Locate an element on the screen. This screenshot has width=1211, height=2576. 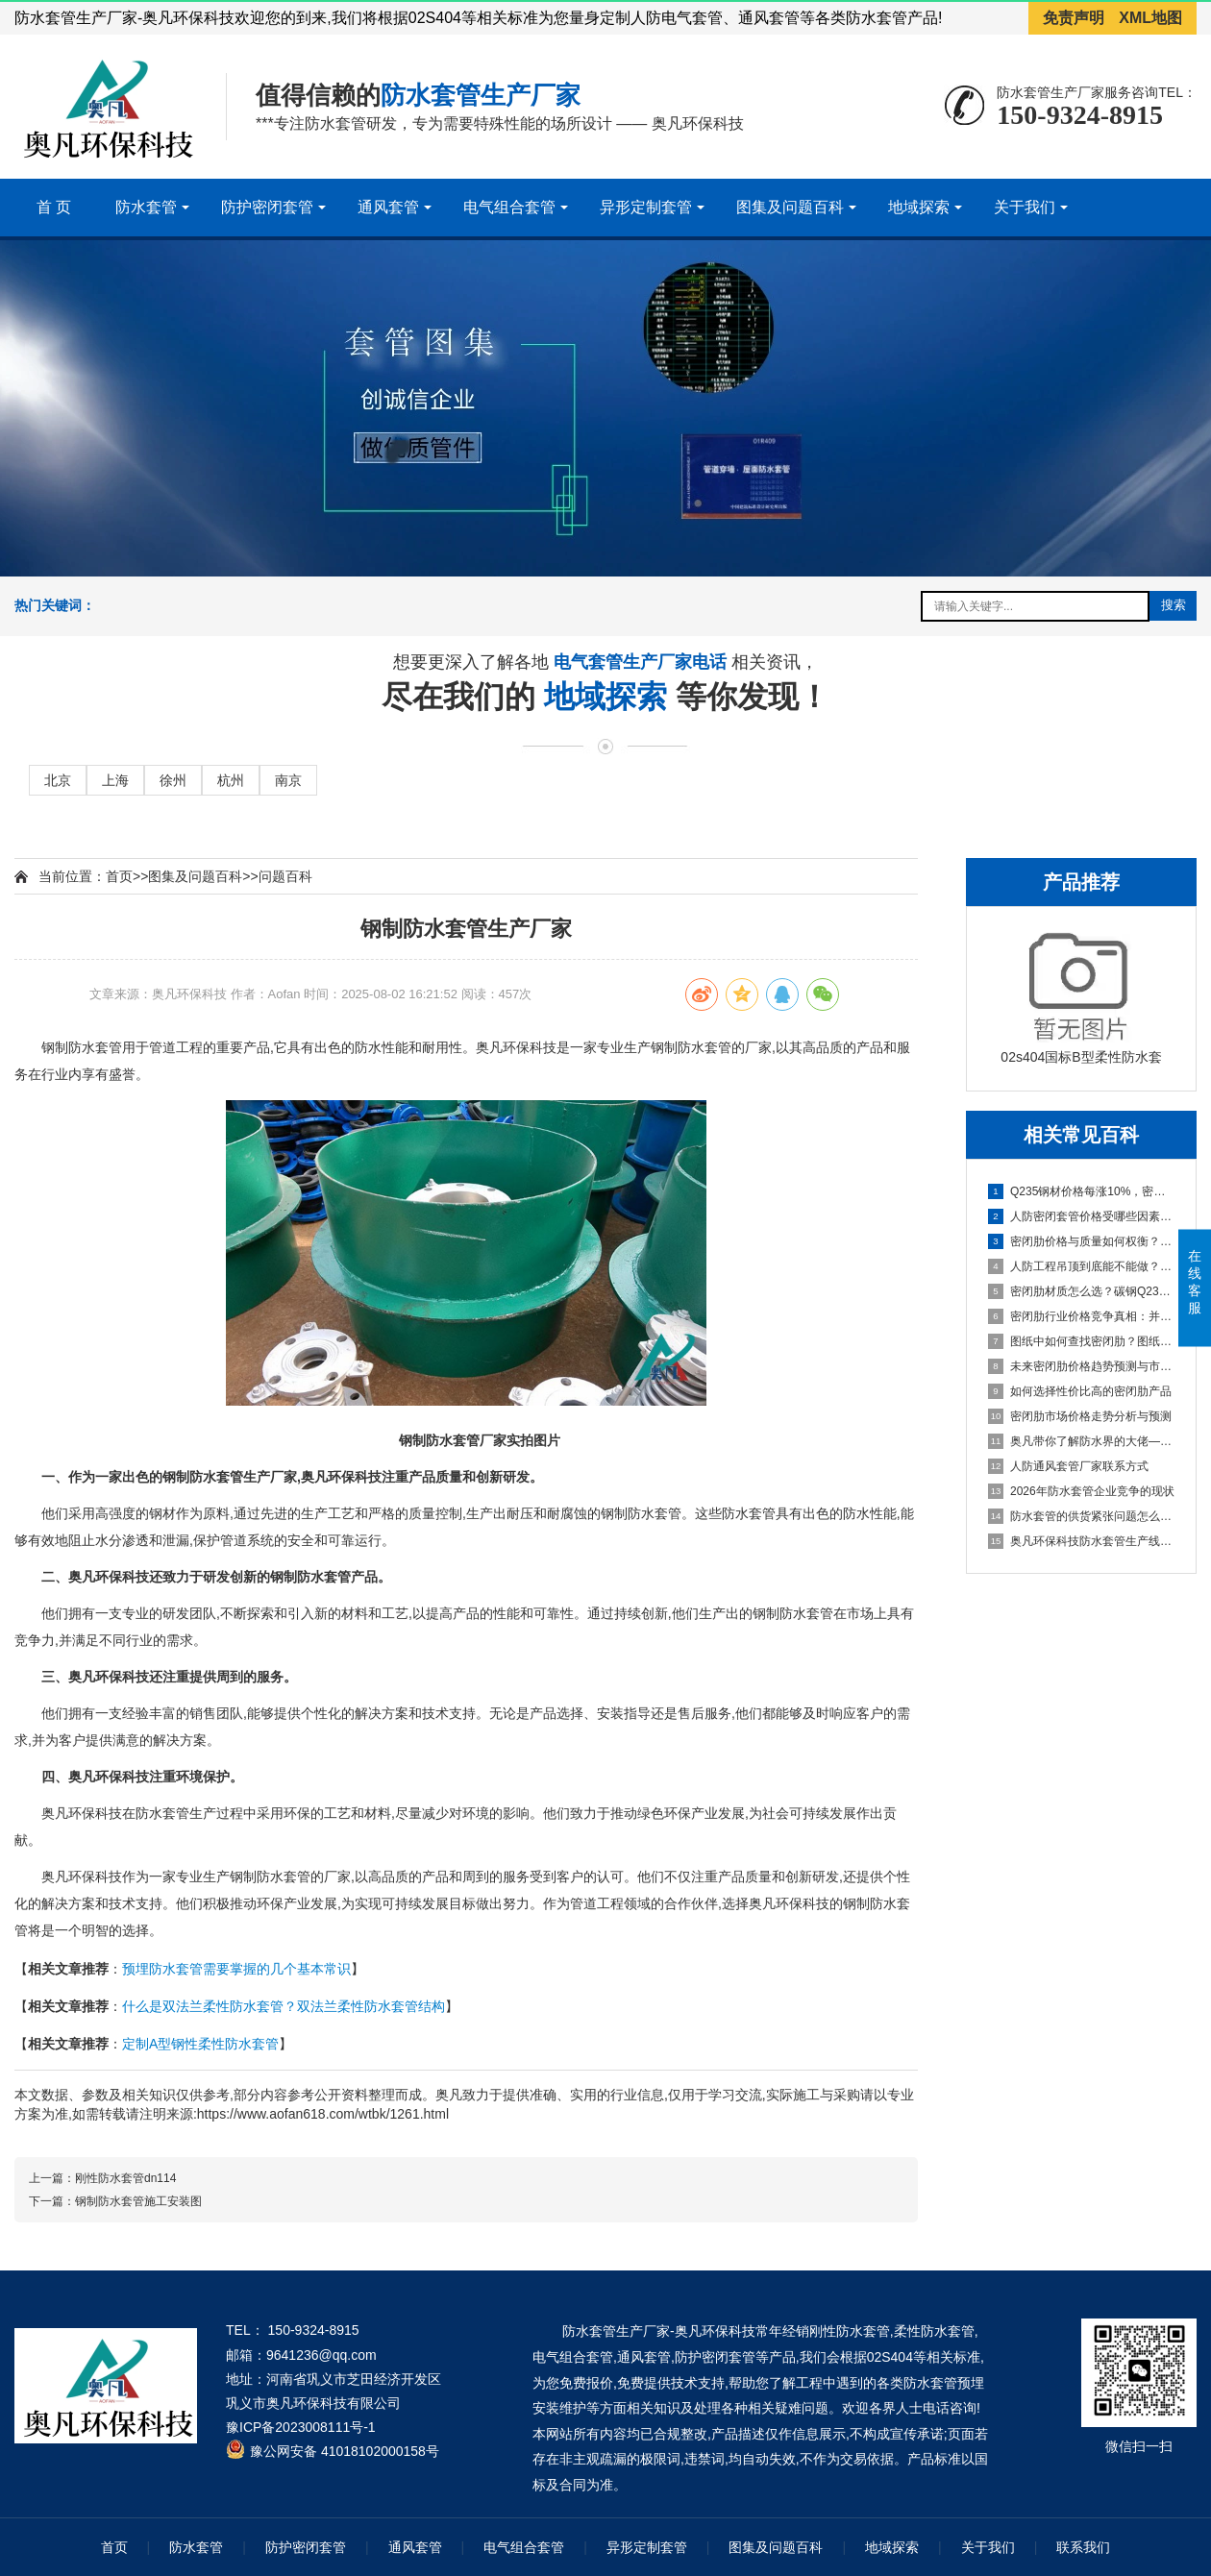
Q235钢材价格每涨10%，密闭肋成本涨多少？密闭肋价格变动对企业成本的影响 [Q235钢材价格每涨10%，密闭肋成本涨多少？密闭肋价格变动对企业成本的影响百科文章] is located at coordinates (1082, 1191).